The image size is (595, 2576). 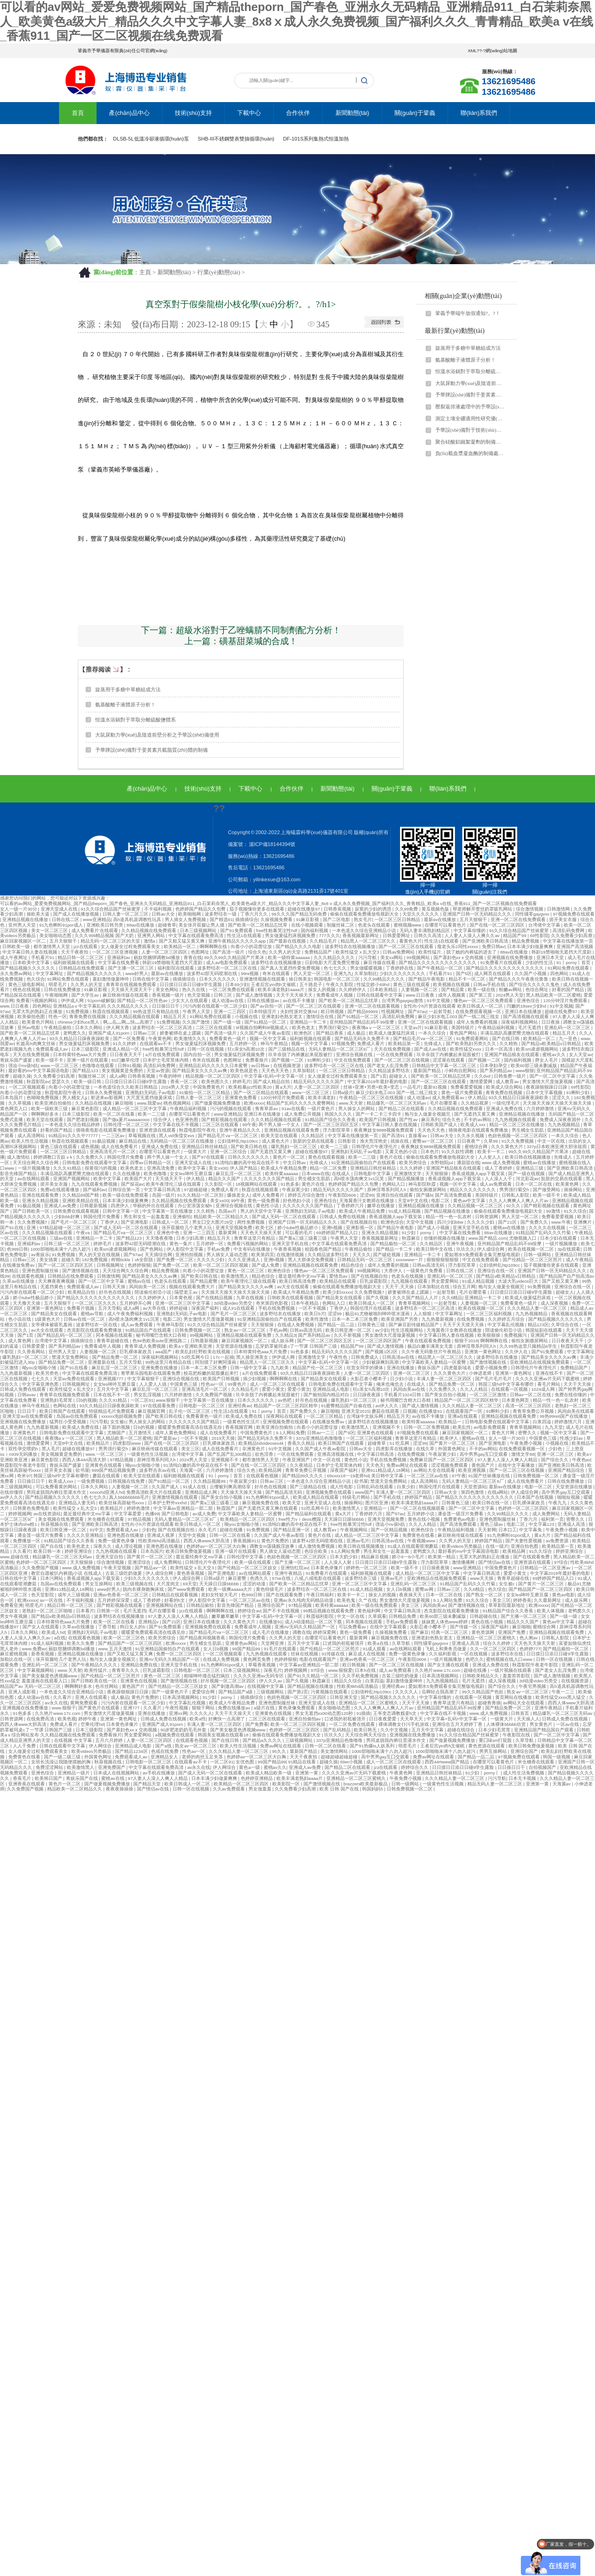 I want to click on 飞机上和乘务员做爰, so click(x=446, y=1648).